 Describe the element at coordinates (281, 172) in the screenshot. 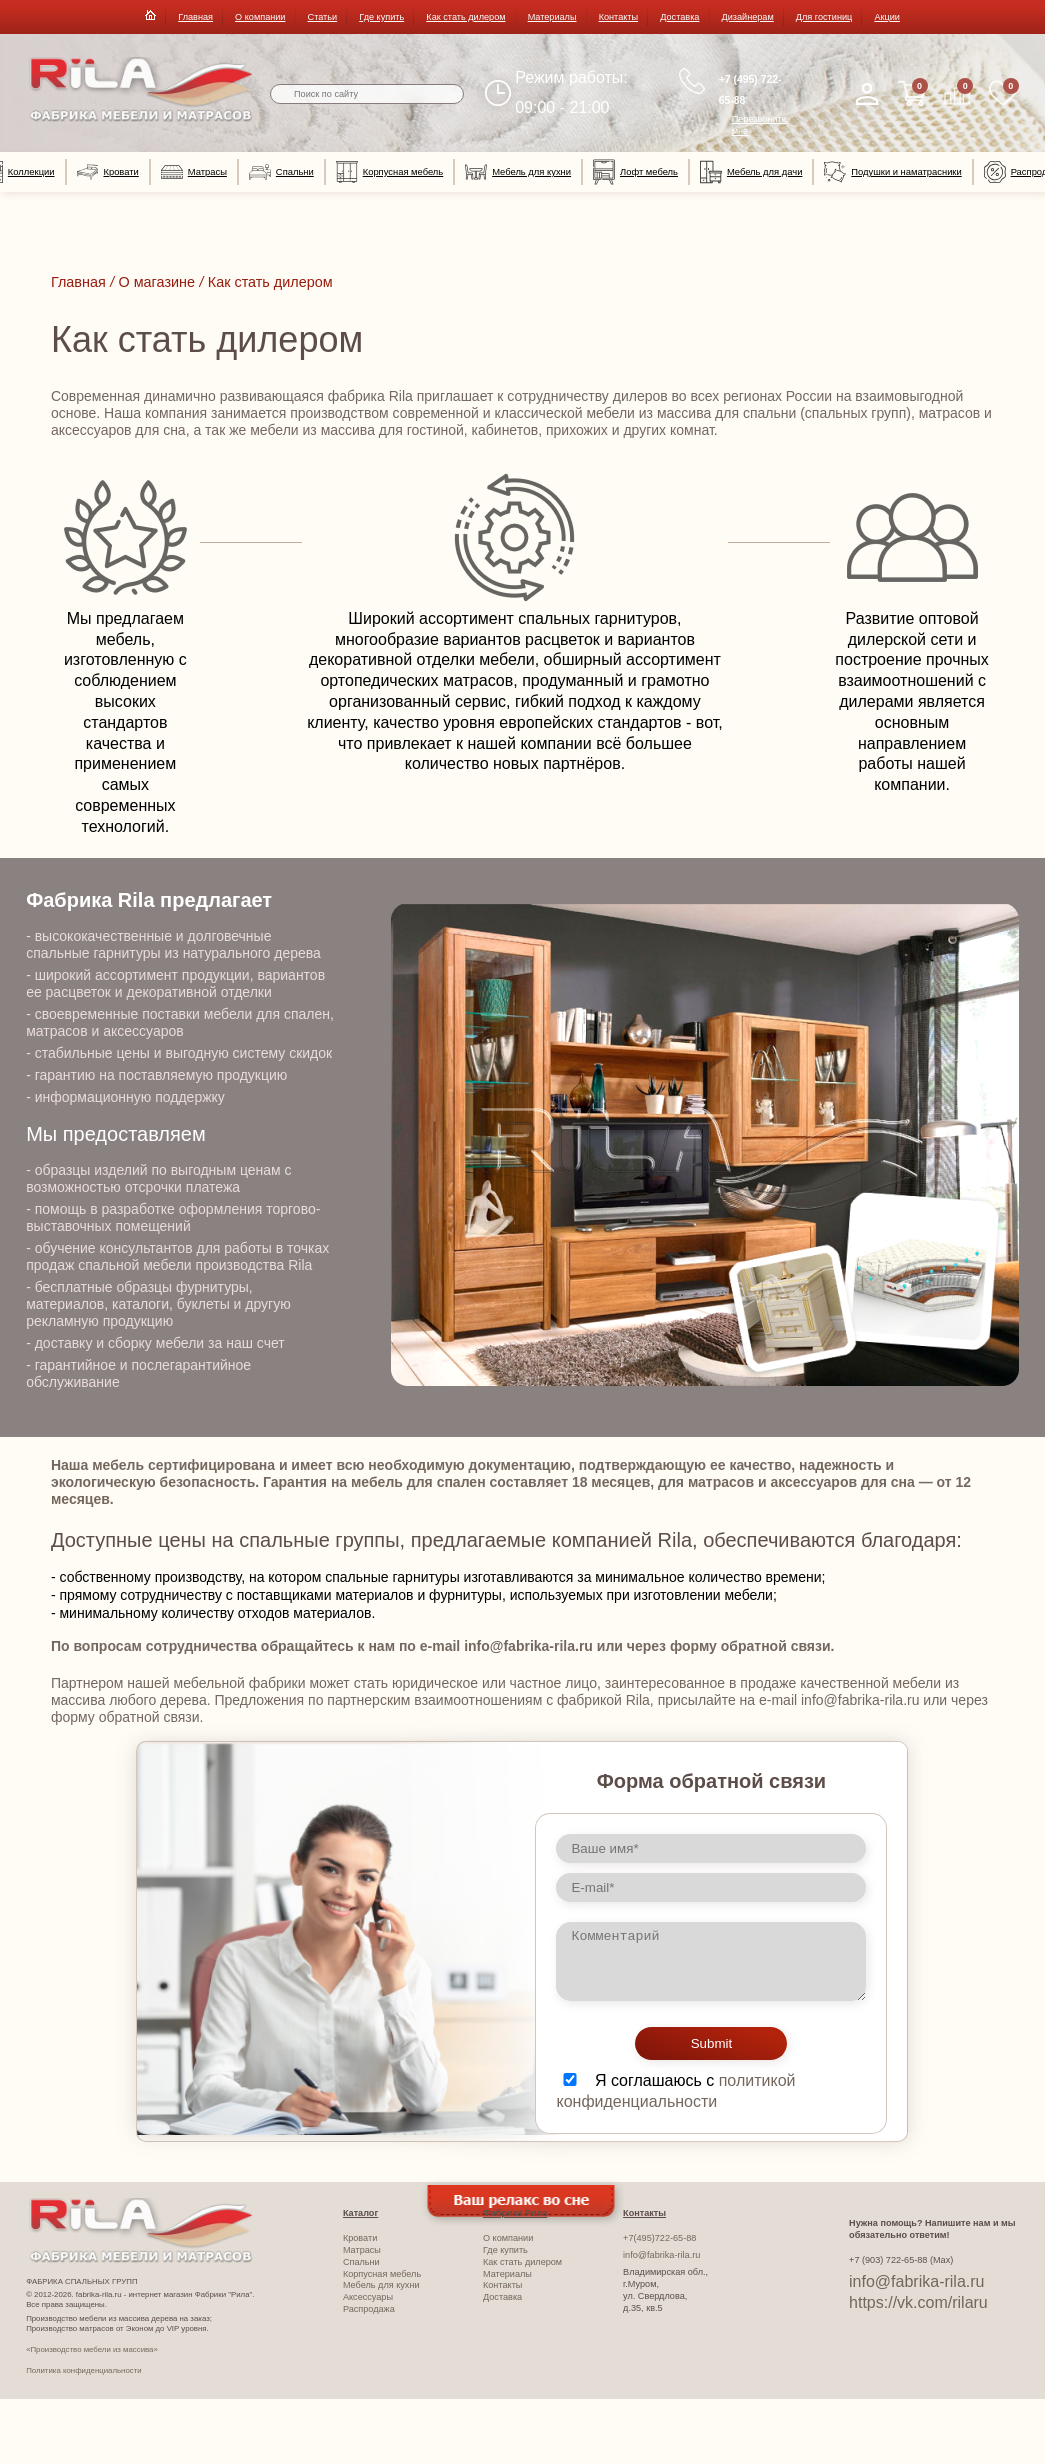

I see `Спальни` at that location.